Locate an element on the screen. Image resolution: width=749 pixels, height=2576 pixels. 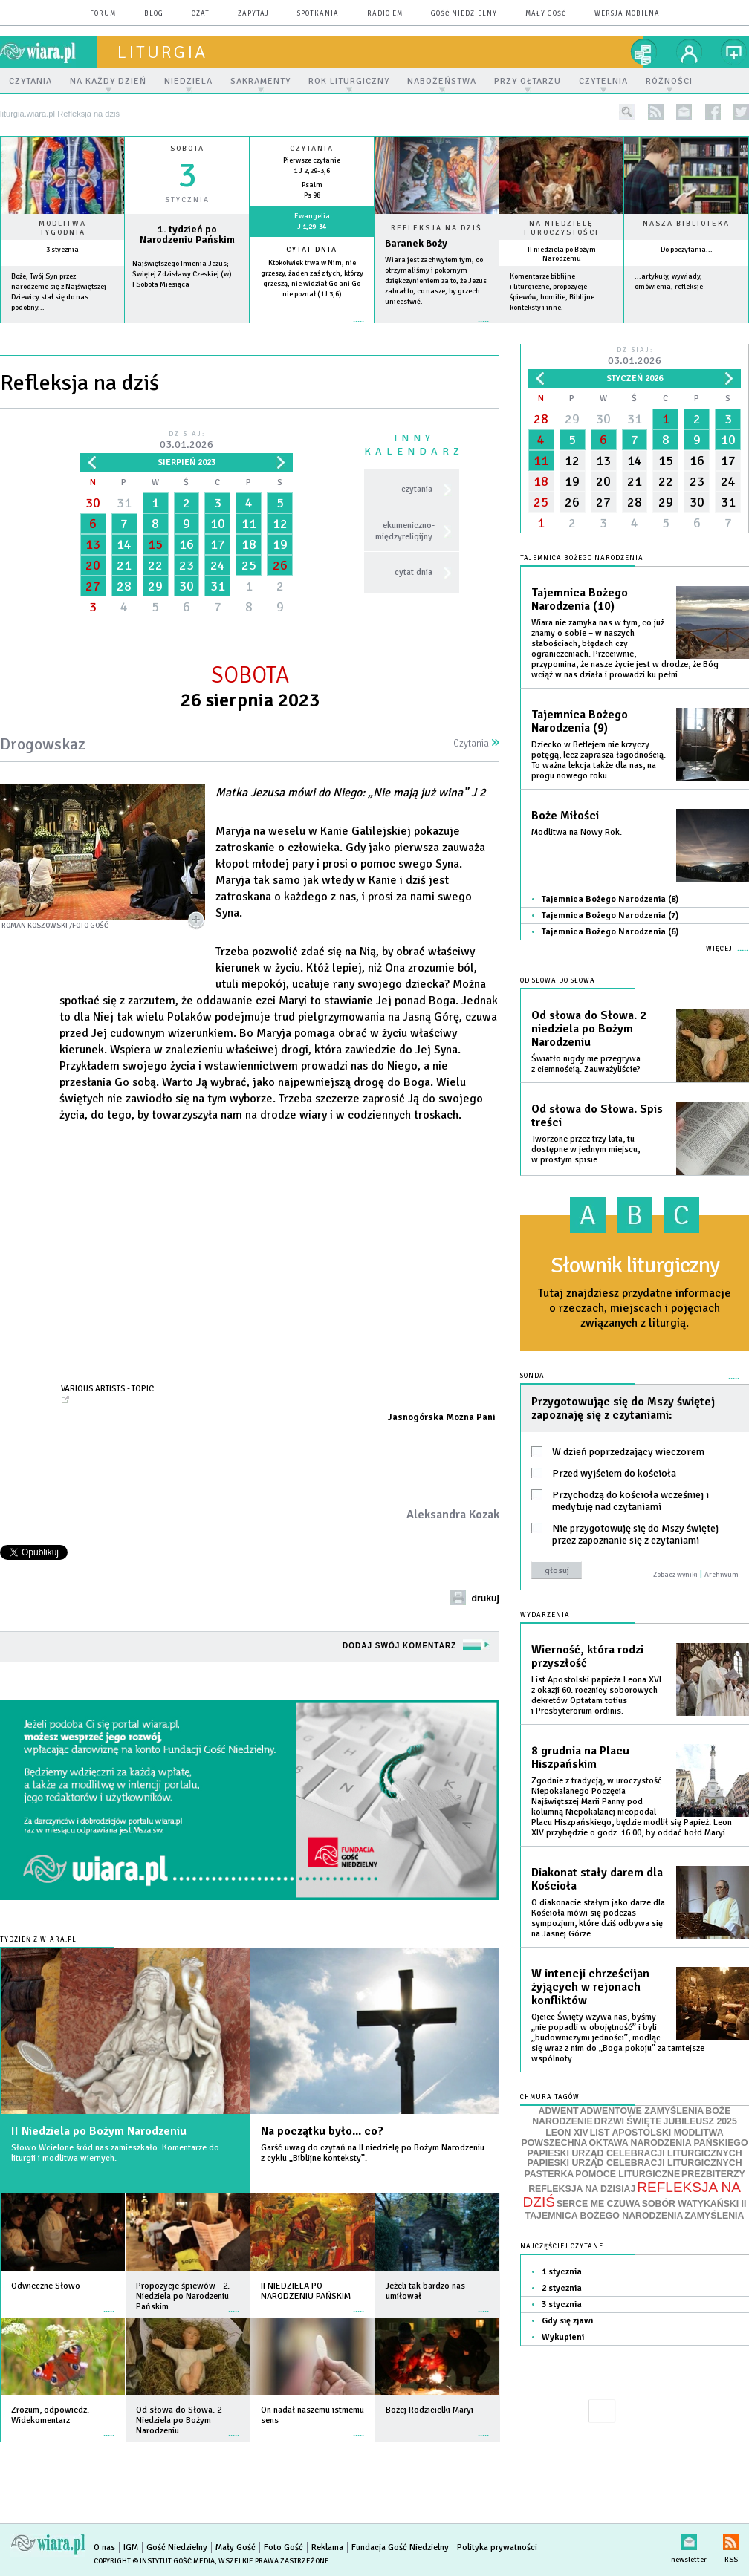
Do poczytania... is located at coordinates (687, 249).